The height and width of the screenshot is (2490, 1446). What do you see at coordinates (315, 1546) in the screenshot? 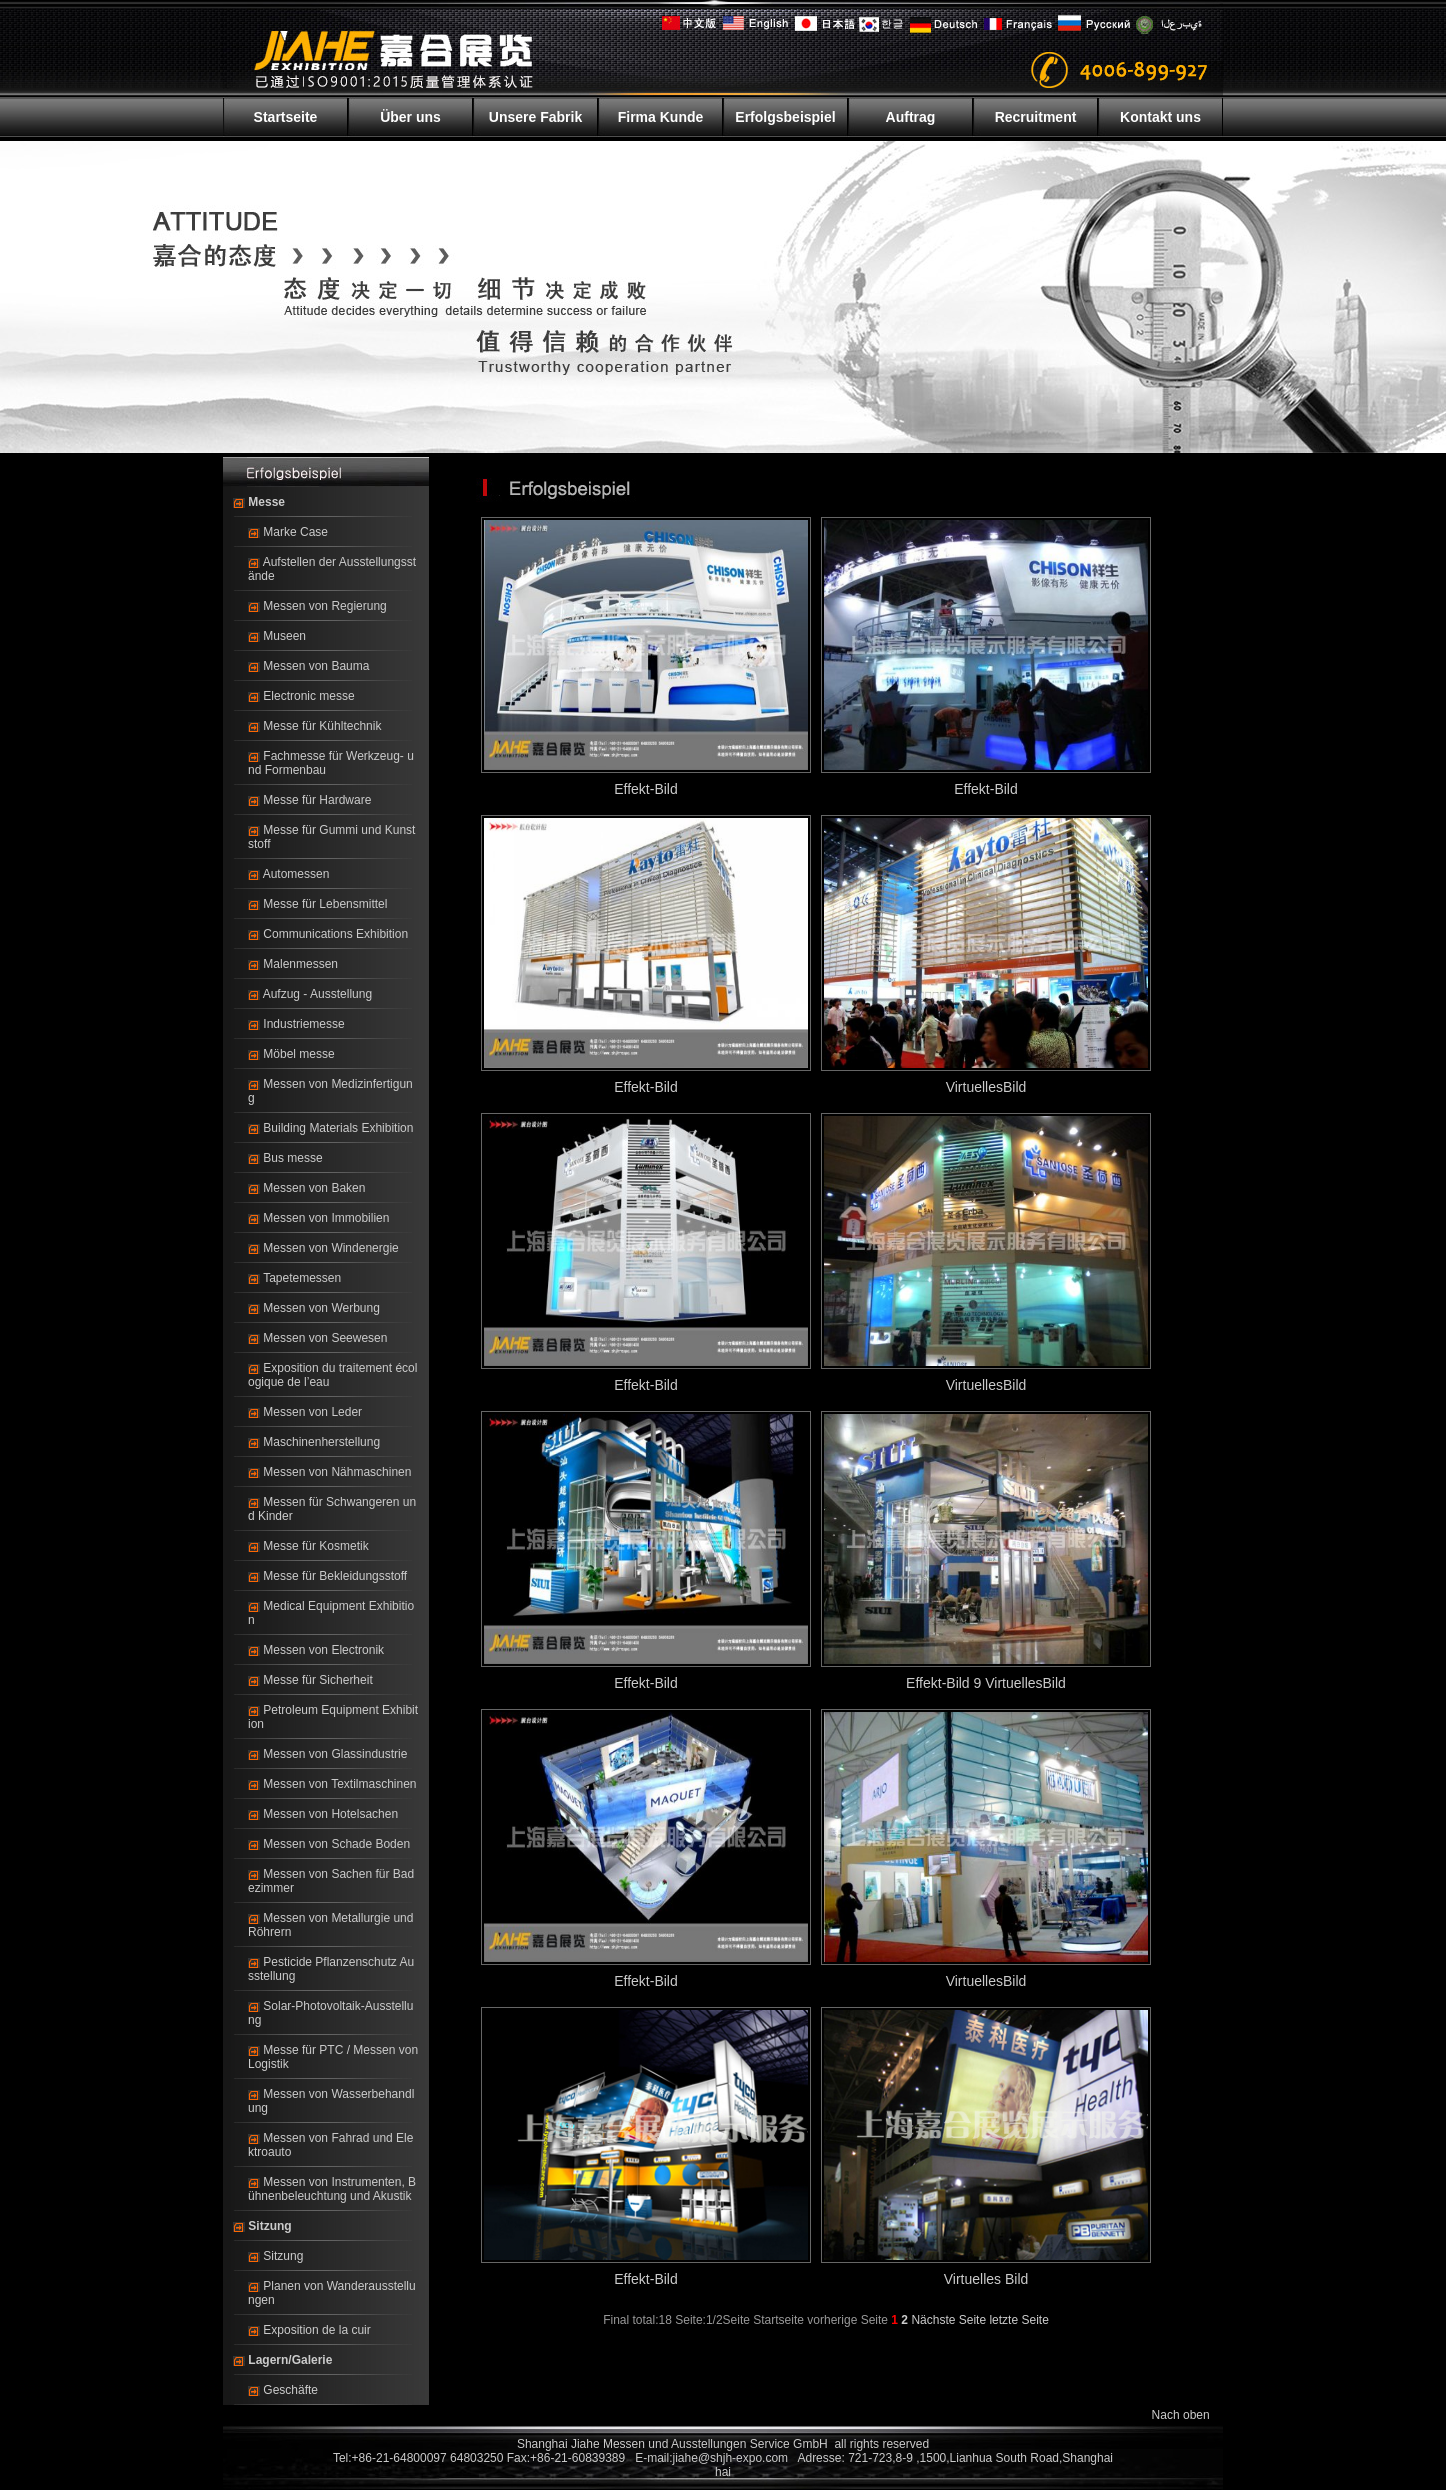
I see `Messe für Kosmetik` at bounding box center [315, 1546].